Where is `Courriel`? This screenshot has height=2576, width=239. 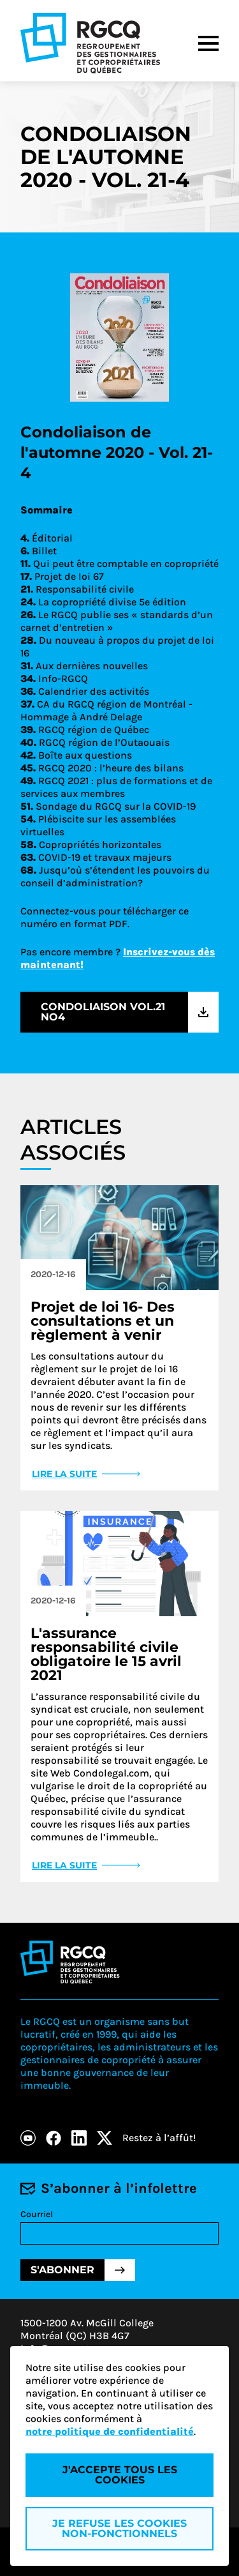
Courriel is located at coordinates (36, 2214).